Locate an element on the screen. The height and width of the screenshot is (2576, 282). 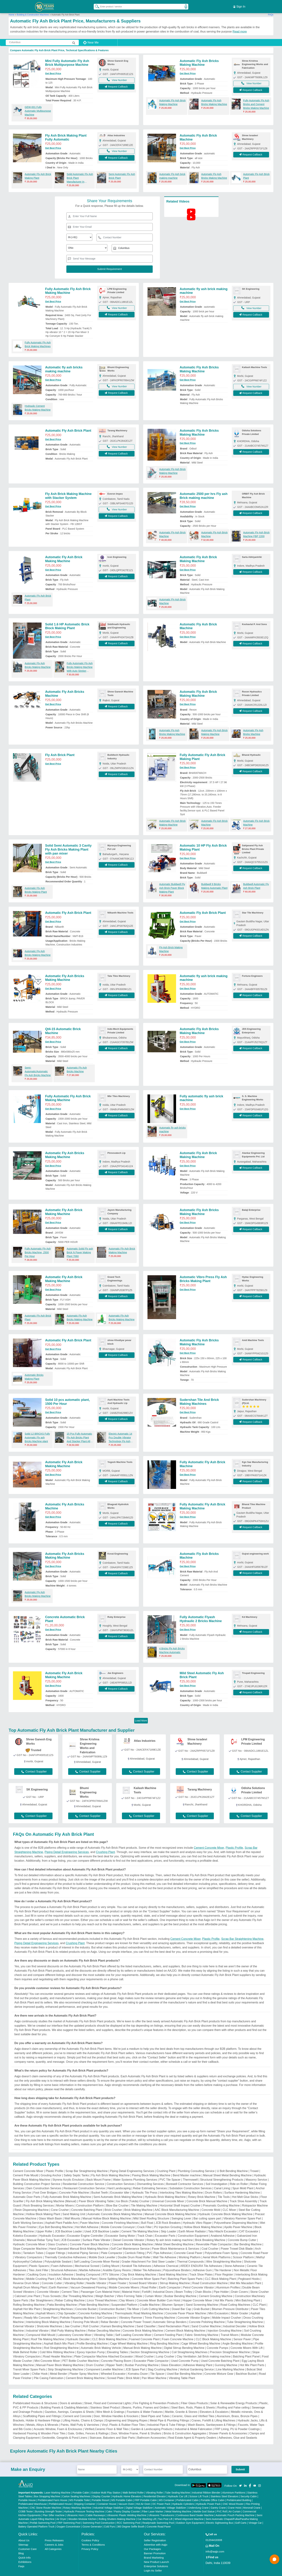
Clay Brick Making Machine is located at coordinates (138, 2272).